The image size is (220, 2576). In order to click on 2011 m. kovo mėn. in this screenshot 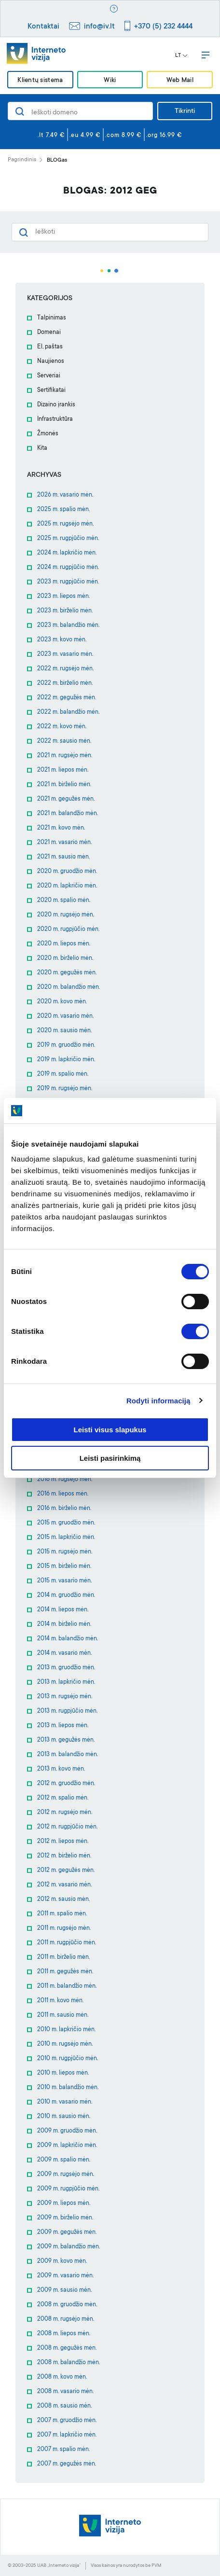, I will do `click(60, 2000)`.